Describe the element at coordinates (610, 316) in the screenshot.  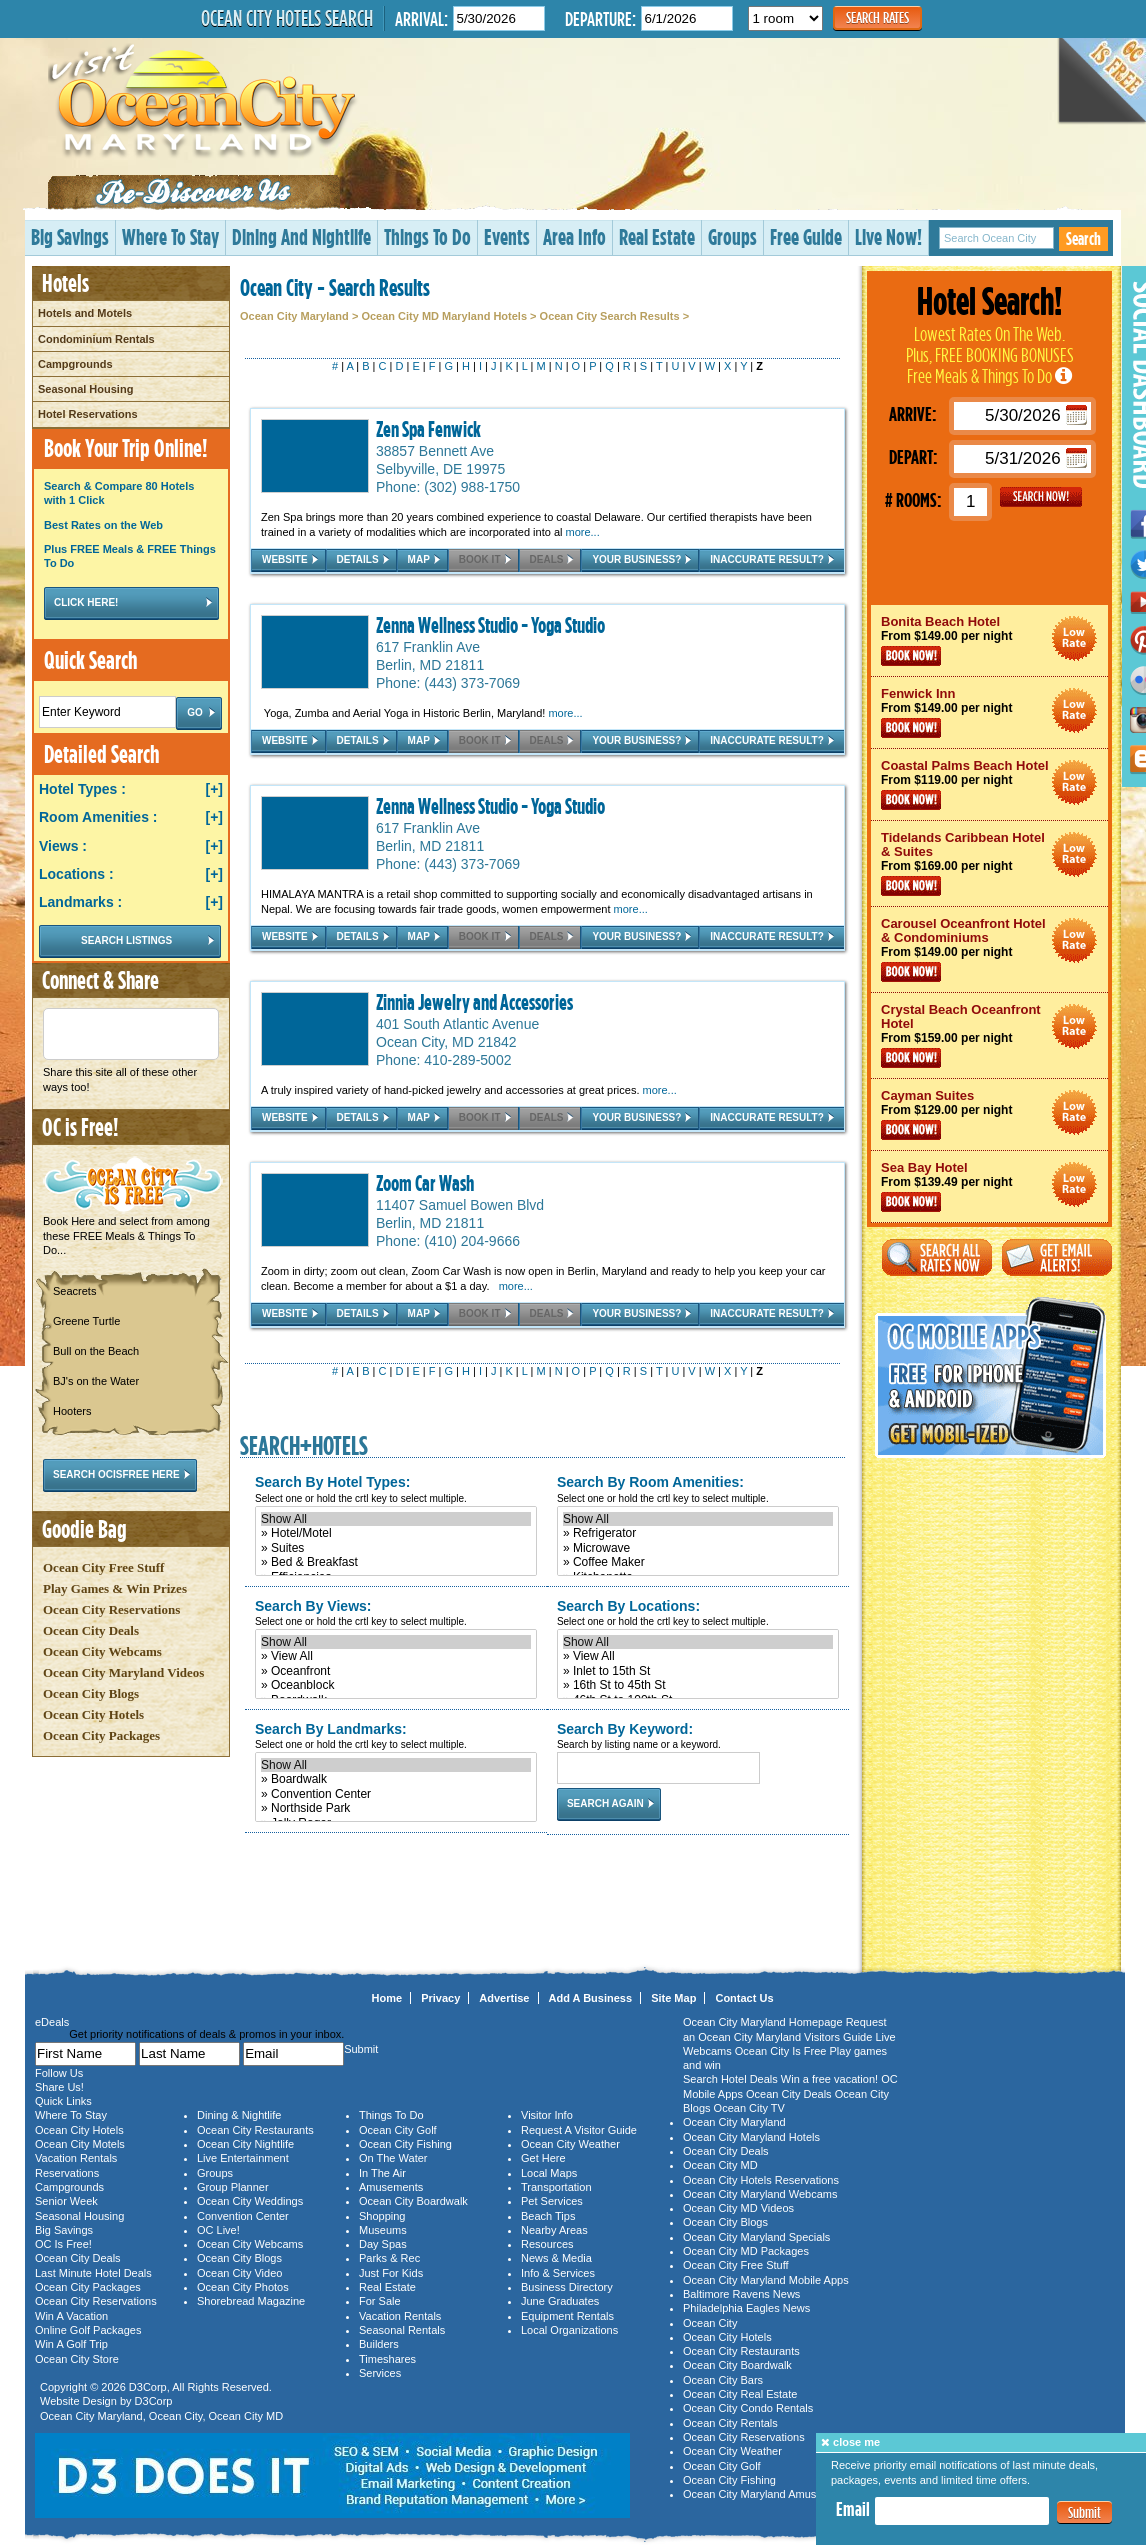
I see `Ocean City Search Results` at that location.